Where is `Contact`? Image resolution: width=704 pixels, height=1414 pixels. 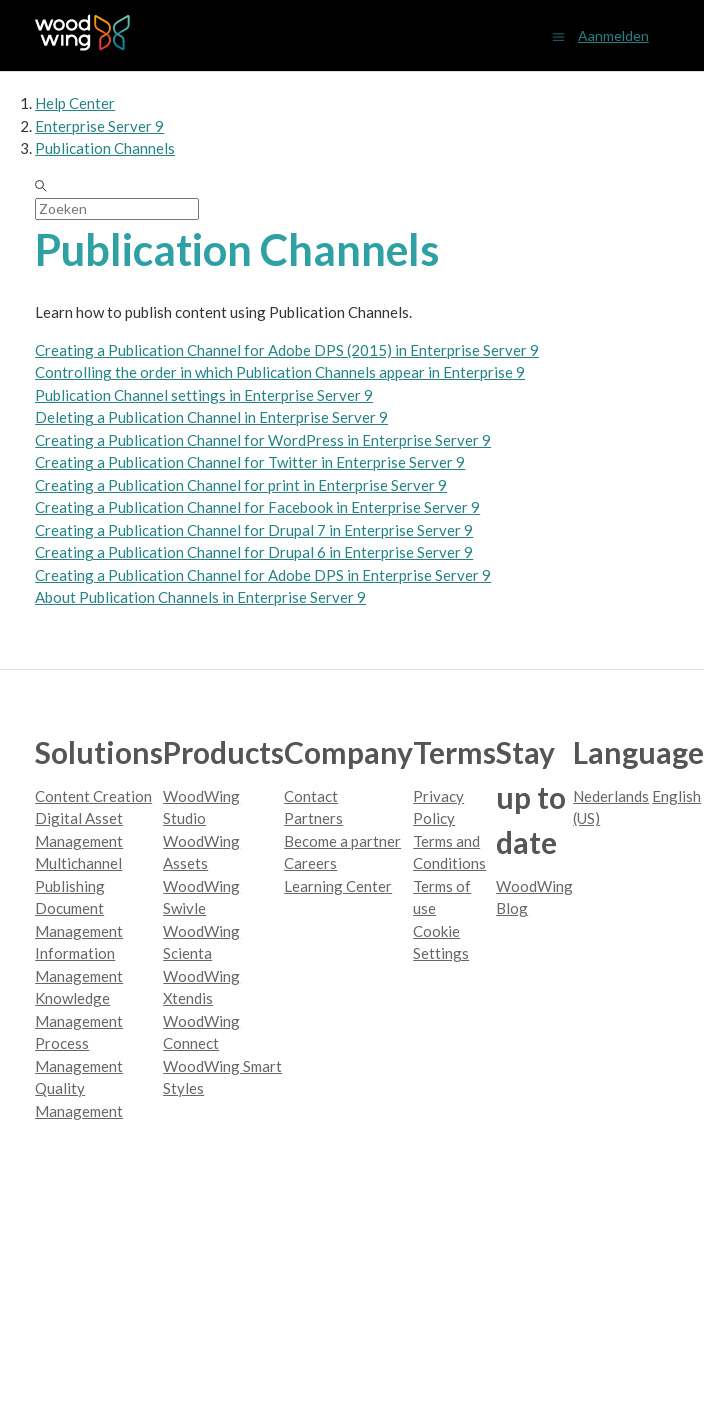 Contact is located at coordinates (311, 796).